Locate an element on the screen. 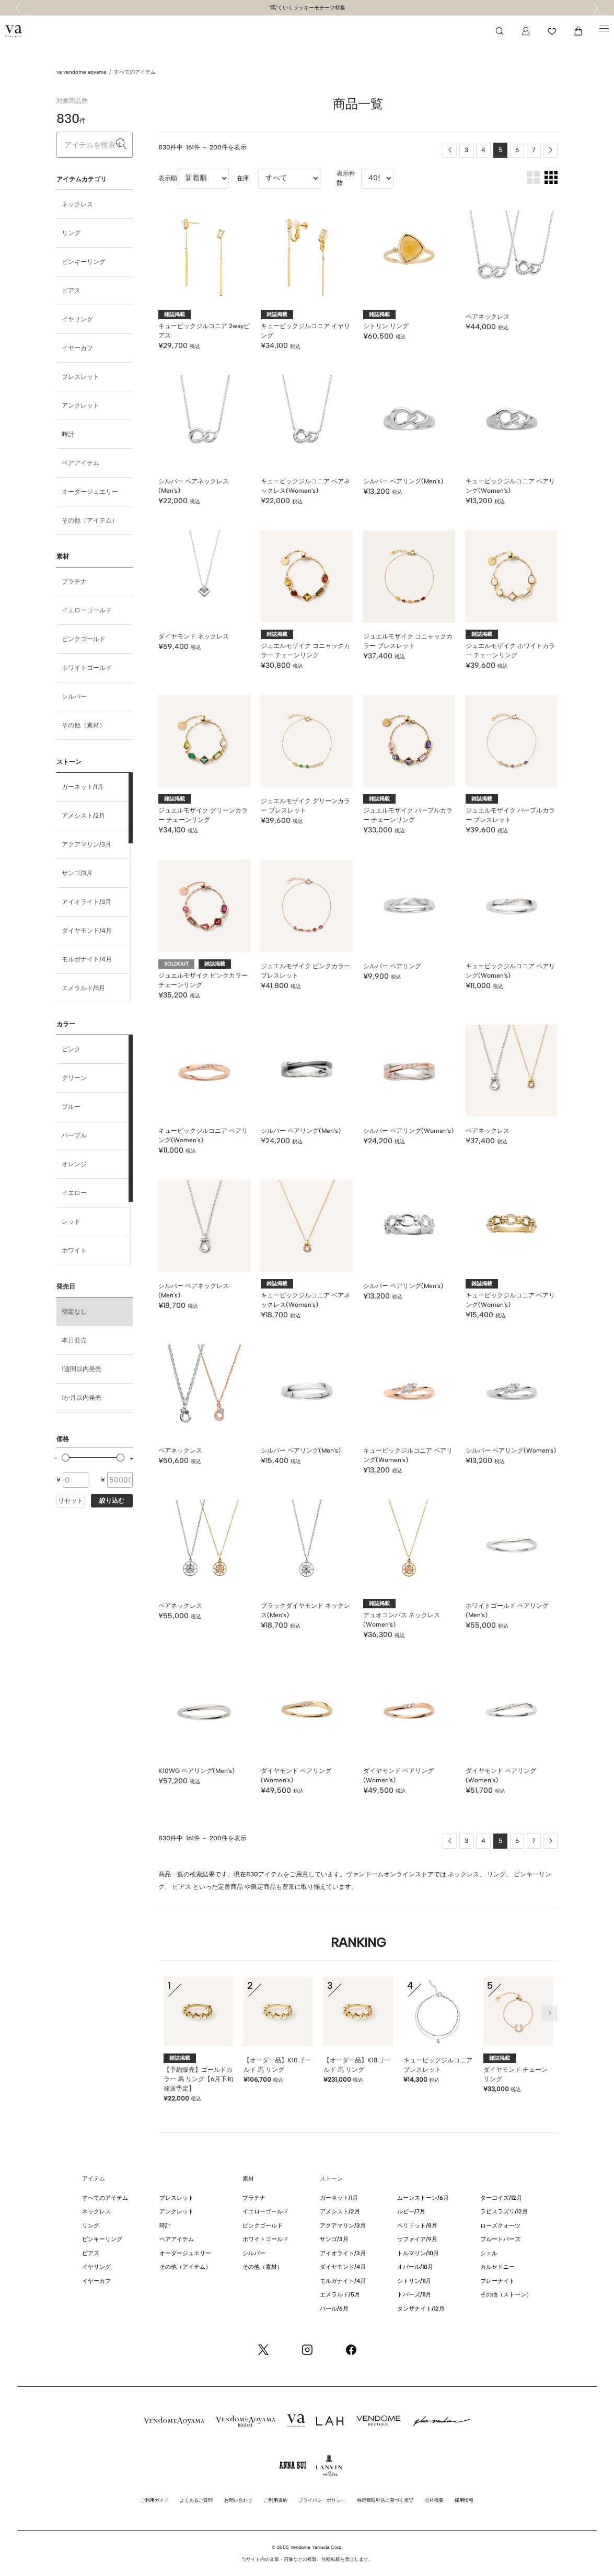  パール/6月 is located at coordinates (334, 2308).